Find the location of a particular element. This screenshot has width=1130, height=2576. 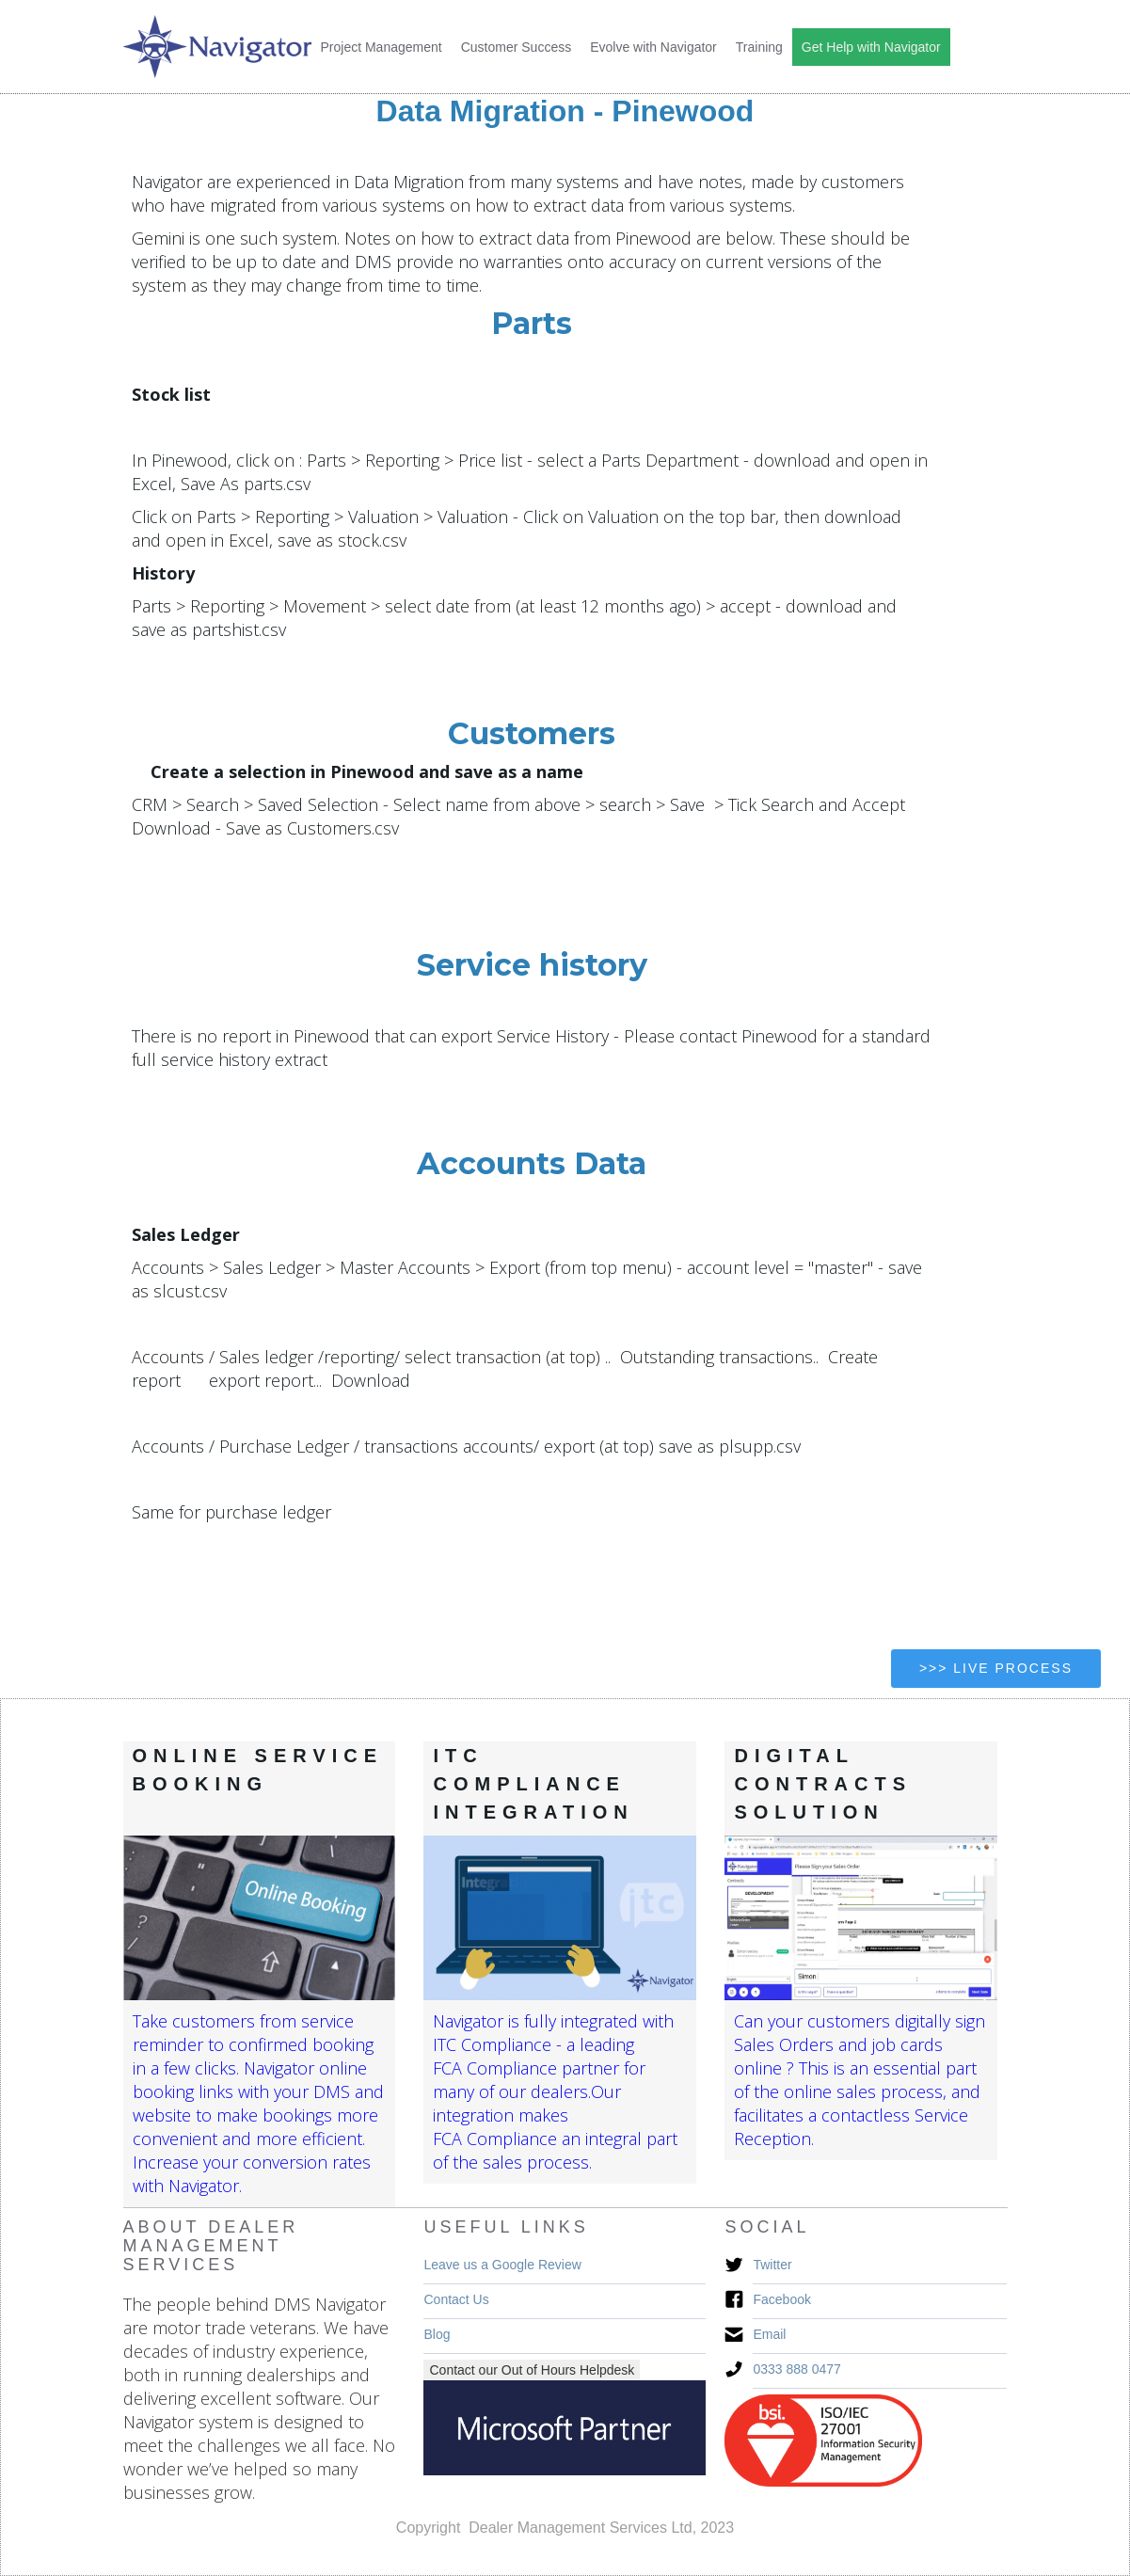

Contact our Out of Hours Helpdesk is located at coordinates (531, 2369).